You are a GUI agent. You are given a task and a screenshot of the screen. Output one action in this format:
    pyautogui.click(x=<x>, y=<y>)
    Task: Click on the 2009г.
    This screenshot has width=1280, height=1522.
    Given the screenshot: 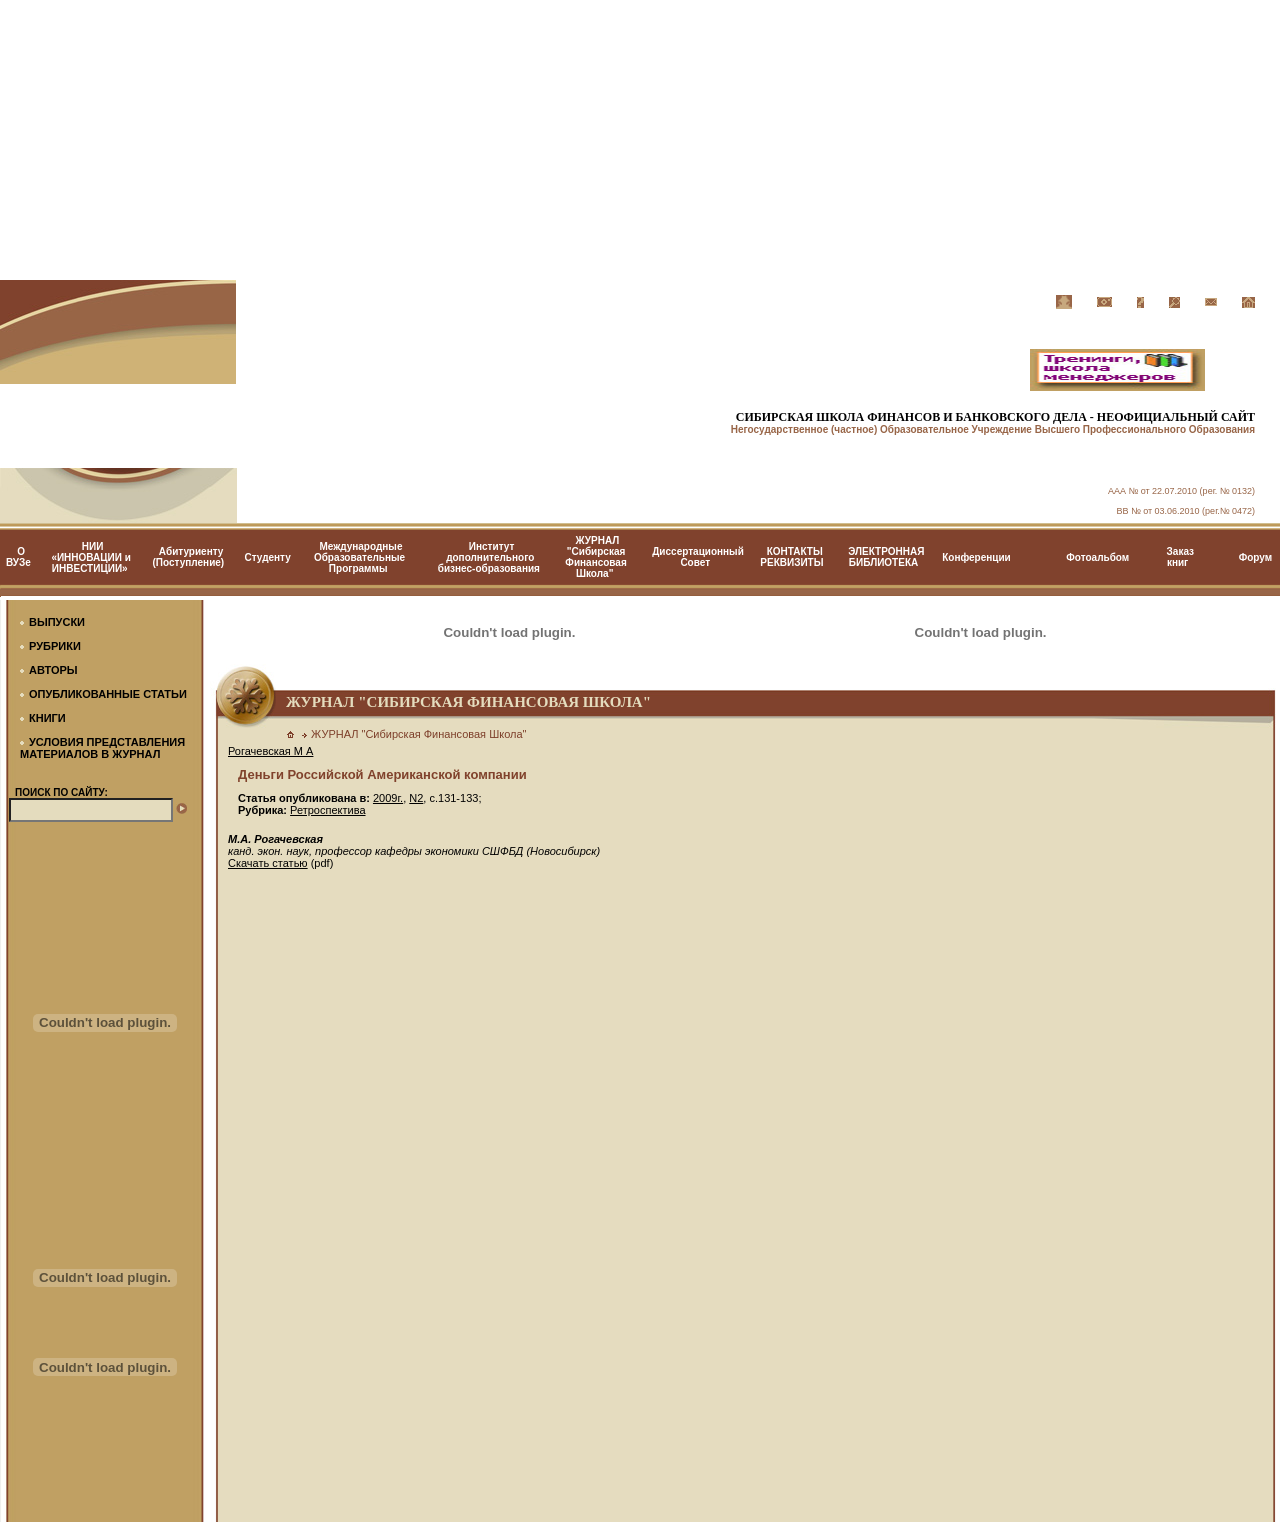 What is the action you would take?
    pyautogui.click(x=388, y=798)
    